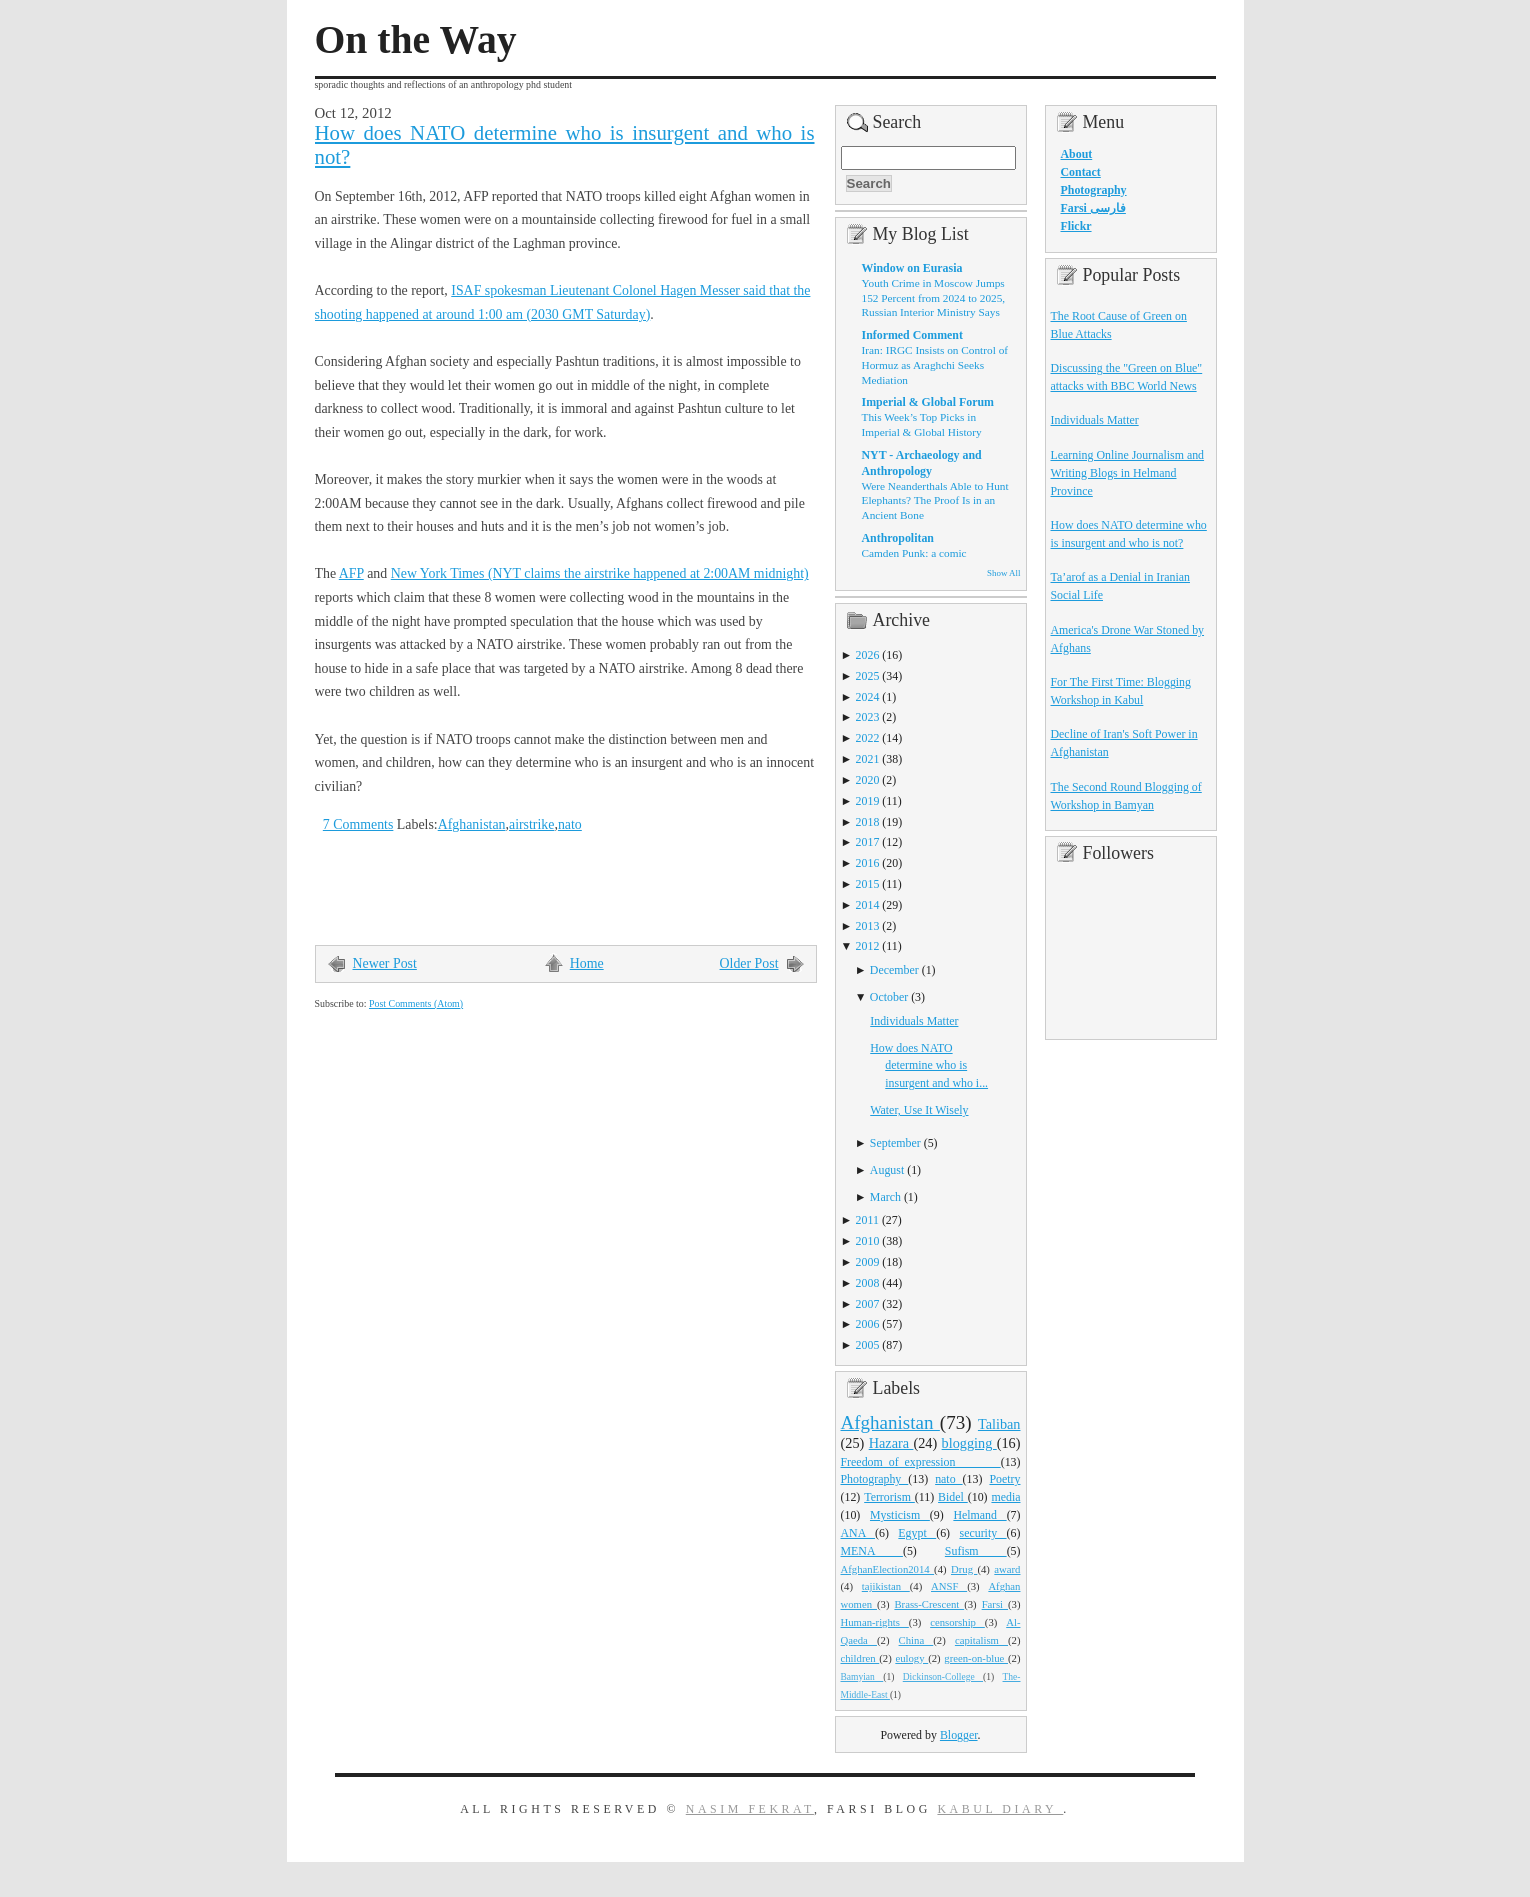 Image resolution: width=1530 pixels, height=1897 pixels. What do you see at coordinates (385, 963) in the screenshot?
I see `Newer Post` at bounding box center [385, 963].